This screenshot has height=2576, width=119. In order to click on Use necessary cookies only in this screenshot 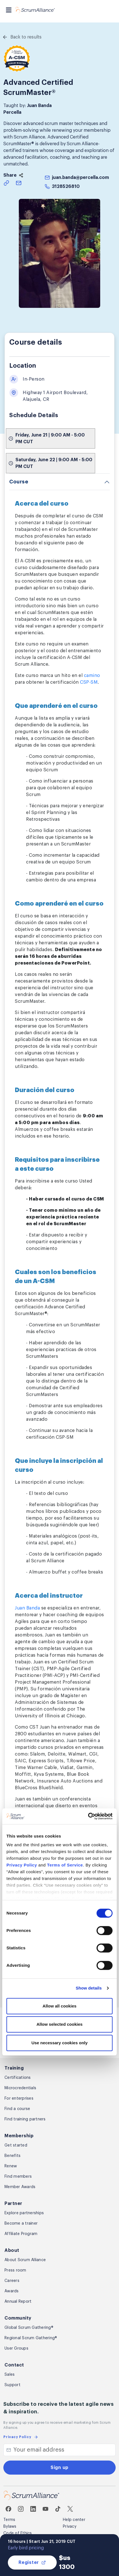, I will do `click(59, 2042)`.